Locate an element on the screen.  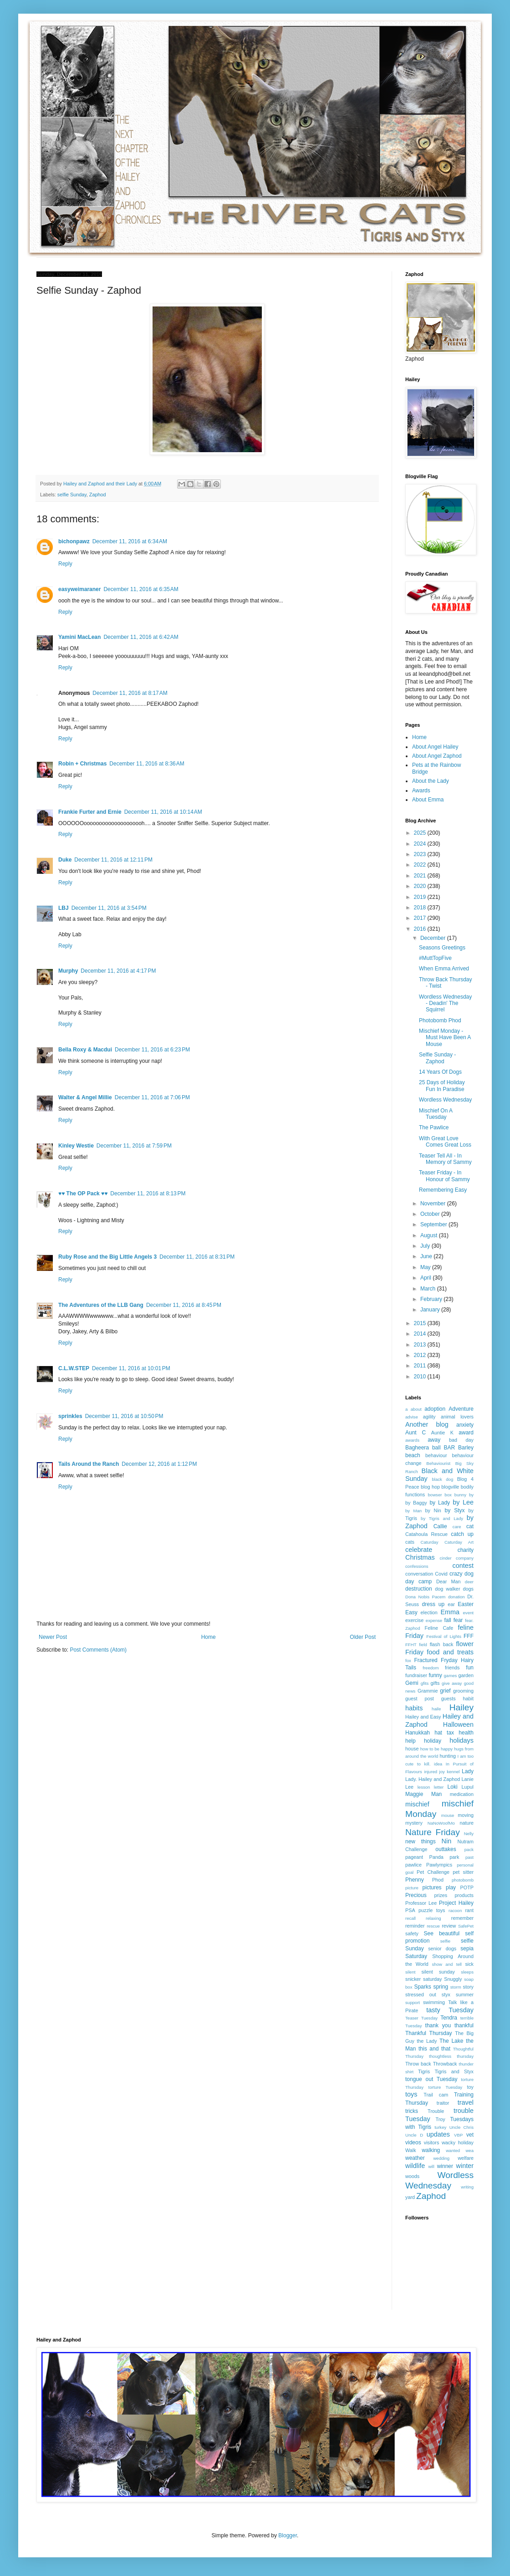
fundraiser is located at coordinates (416, 1675).